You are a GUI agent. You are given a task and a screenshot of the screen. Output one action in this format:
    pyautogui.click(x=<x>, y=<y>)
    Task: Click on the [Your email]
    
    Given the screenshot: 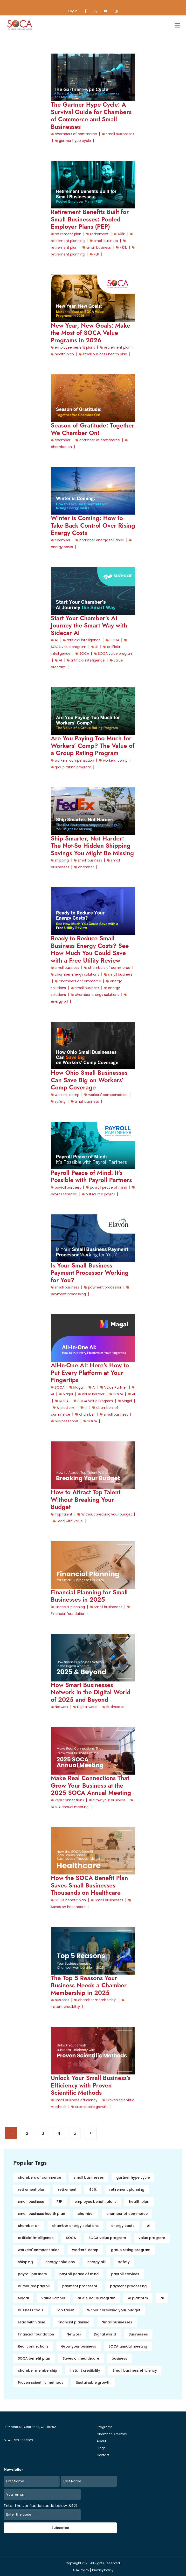 What is the action you would take?
    pyautogui.click(x=42, y=2494)
    